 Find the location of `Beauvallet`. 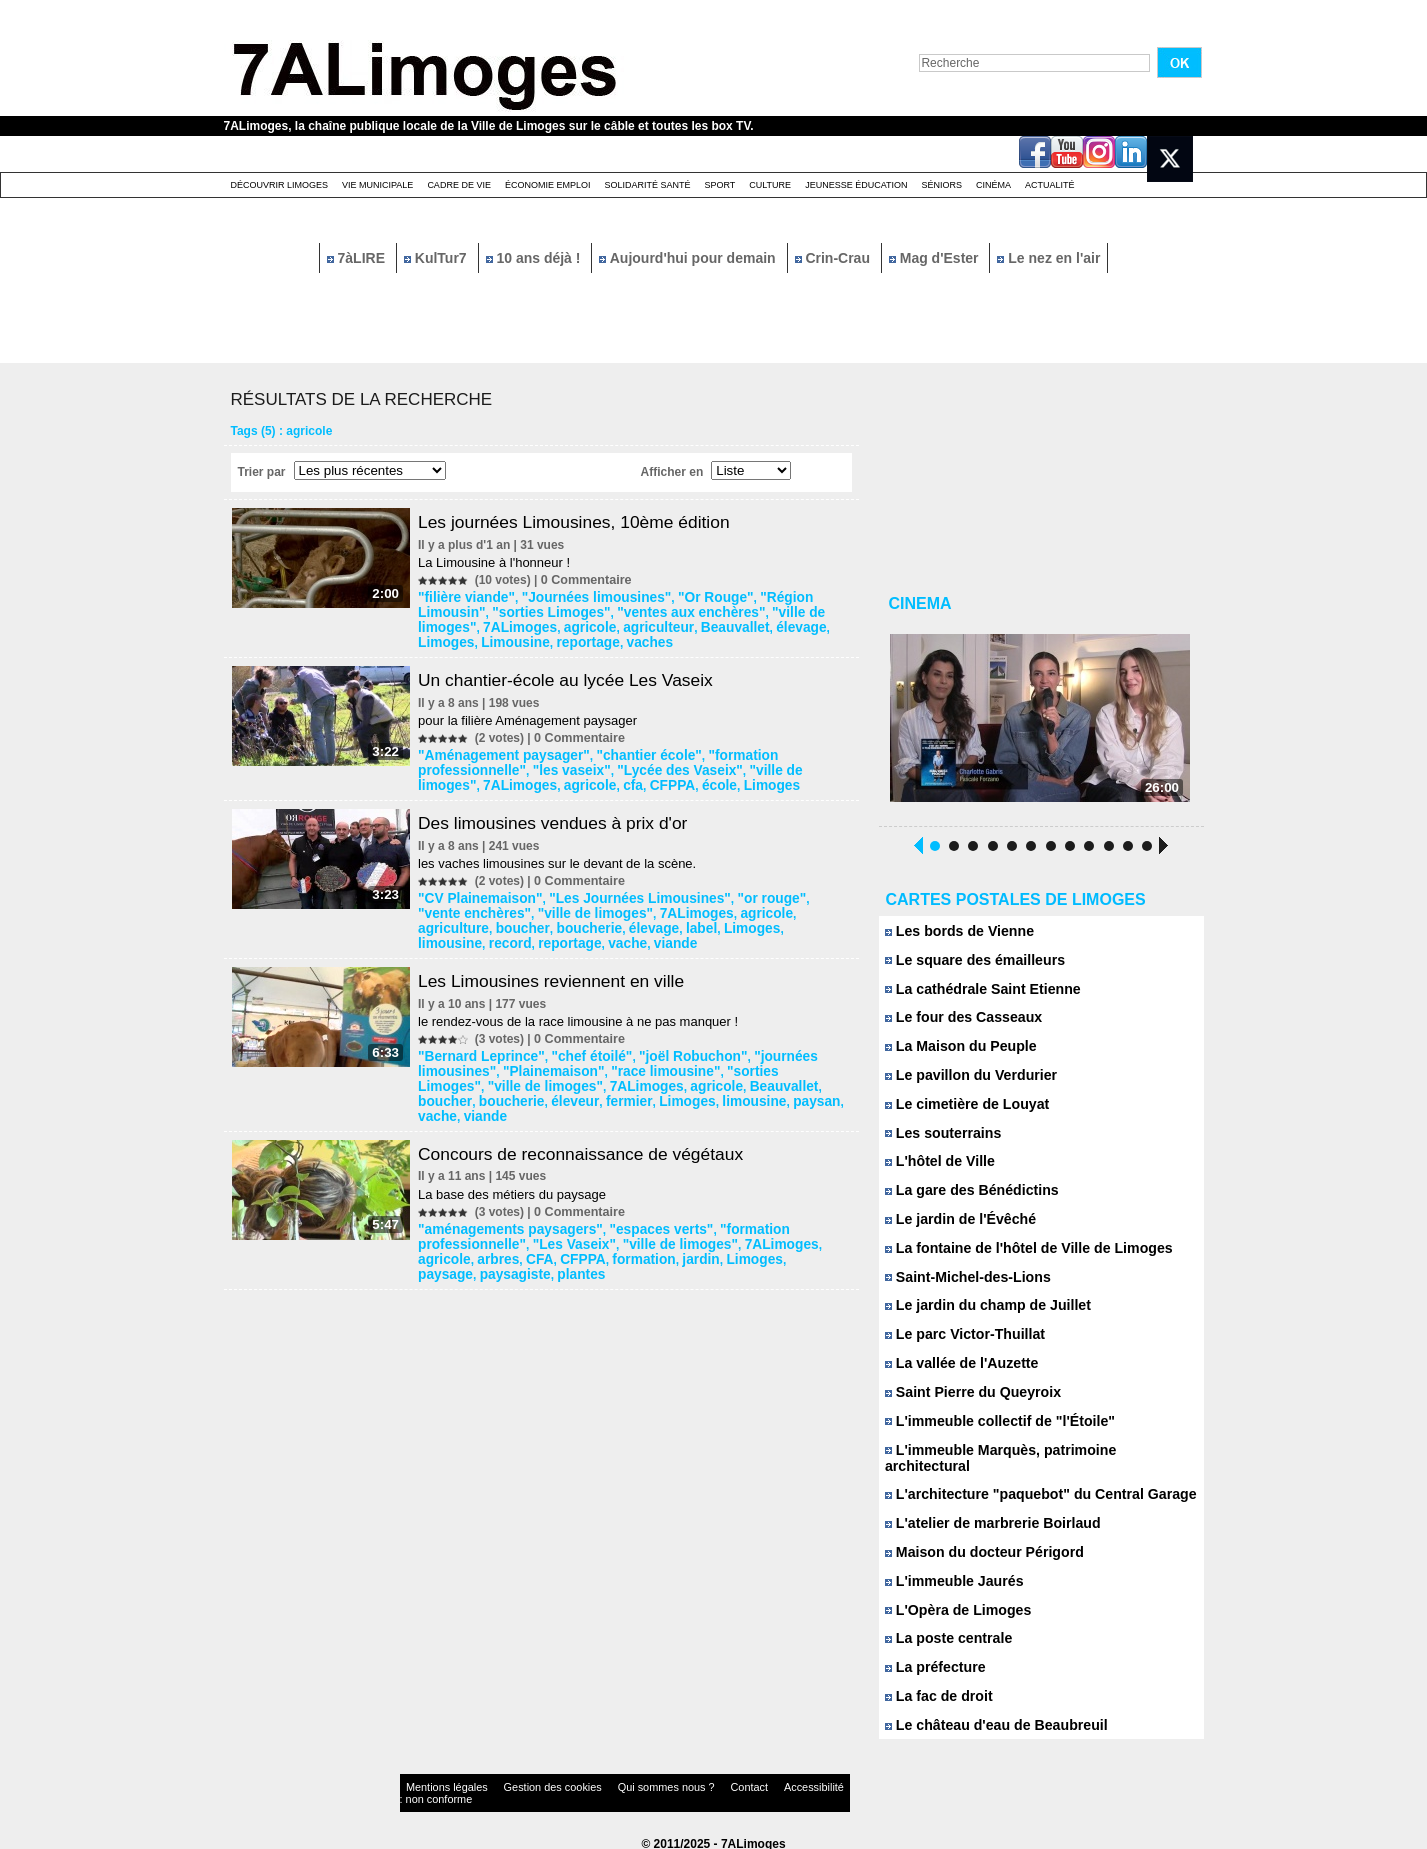

Beauvallet is located at coordinates (574, 625).